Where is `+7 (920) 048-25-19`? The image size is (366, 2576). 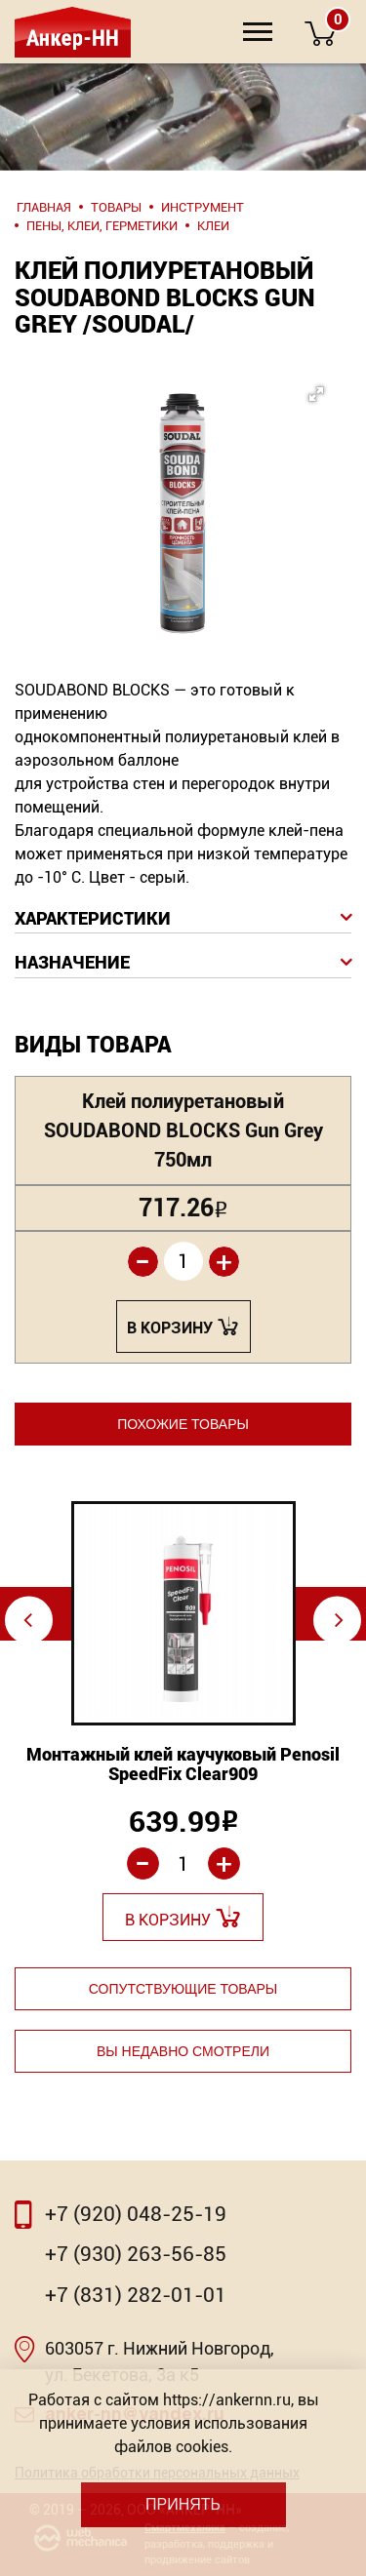 +7 (920) 048-25-19 is located at coordinates (135, 2214).